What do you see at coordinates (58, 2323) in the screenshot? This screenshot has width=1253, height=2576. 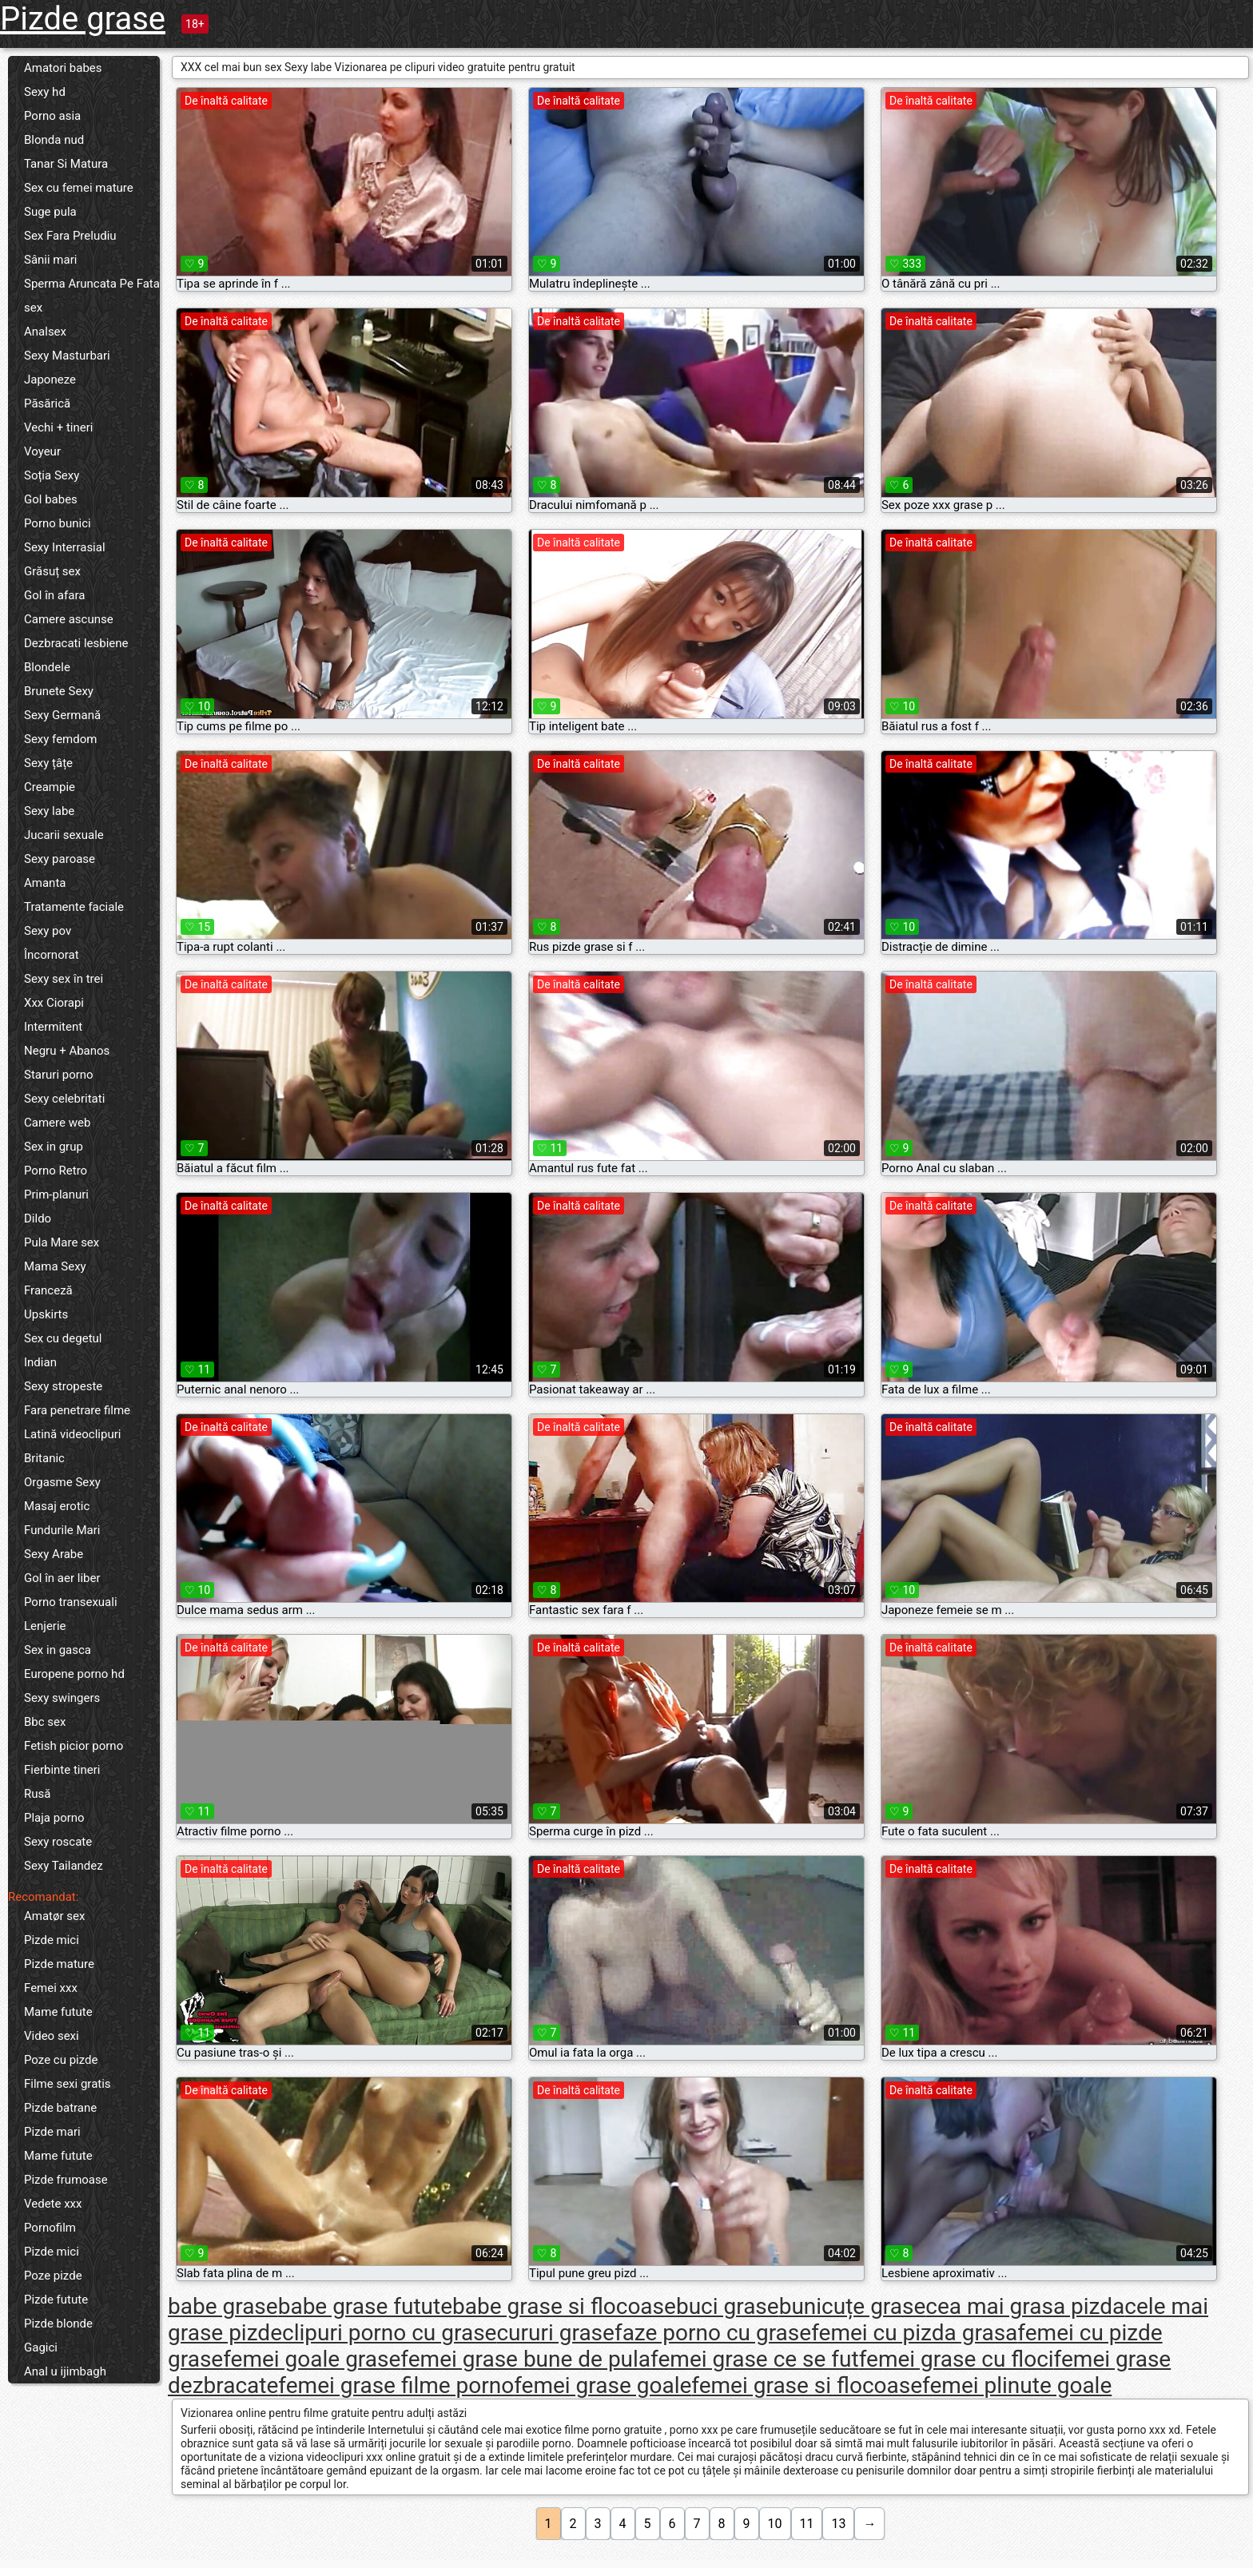 I see `Pizde blonde` at bounding box center [58, 2323].